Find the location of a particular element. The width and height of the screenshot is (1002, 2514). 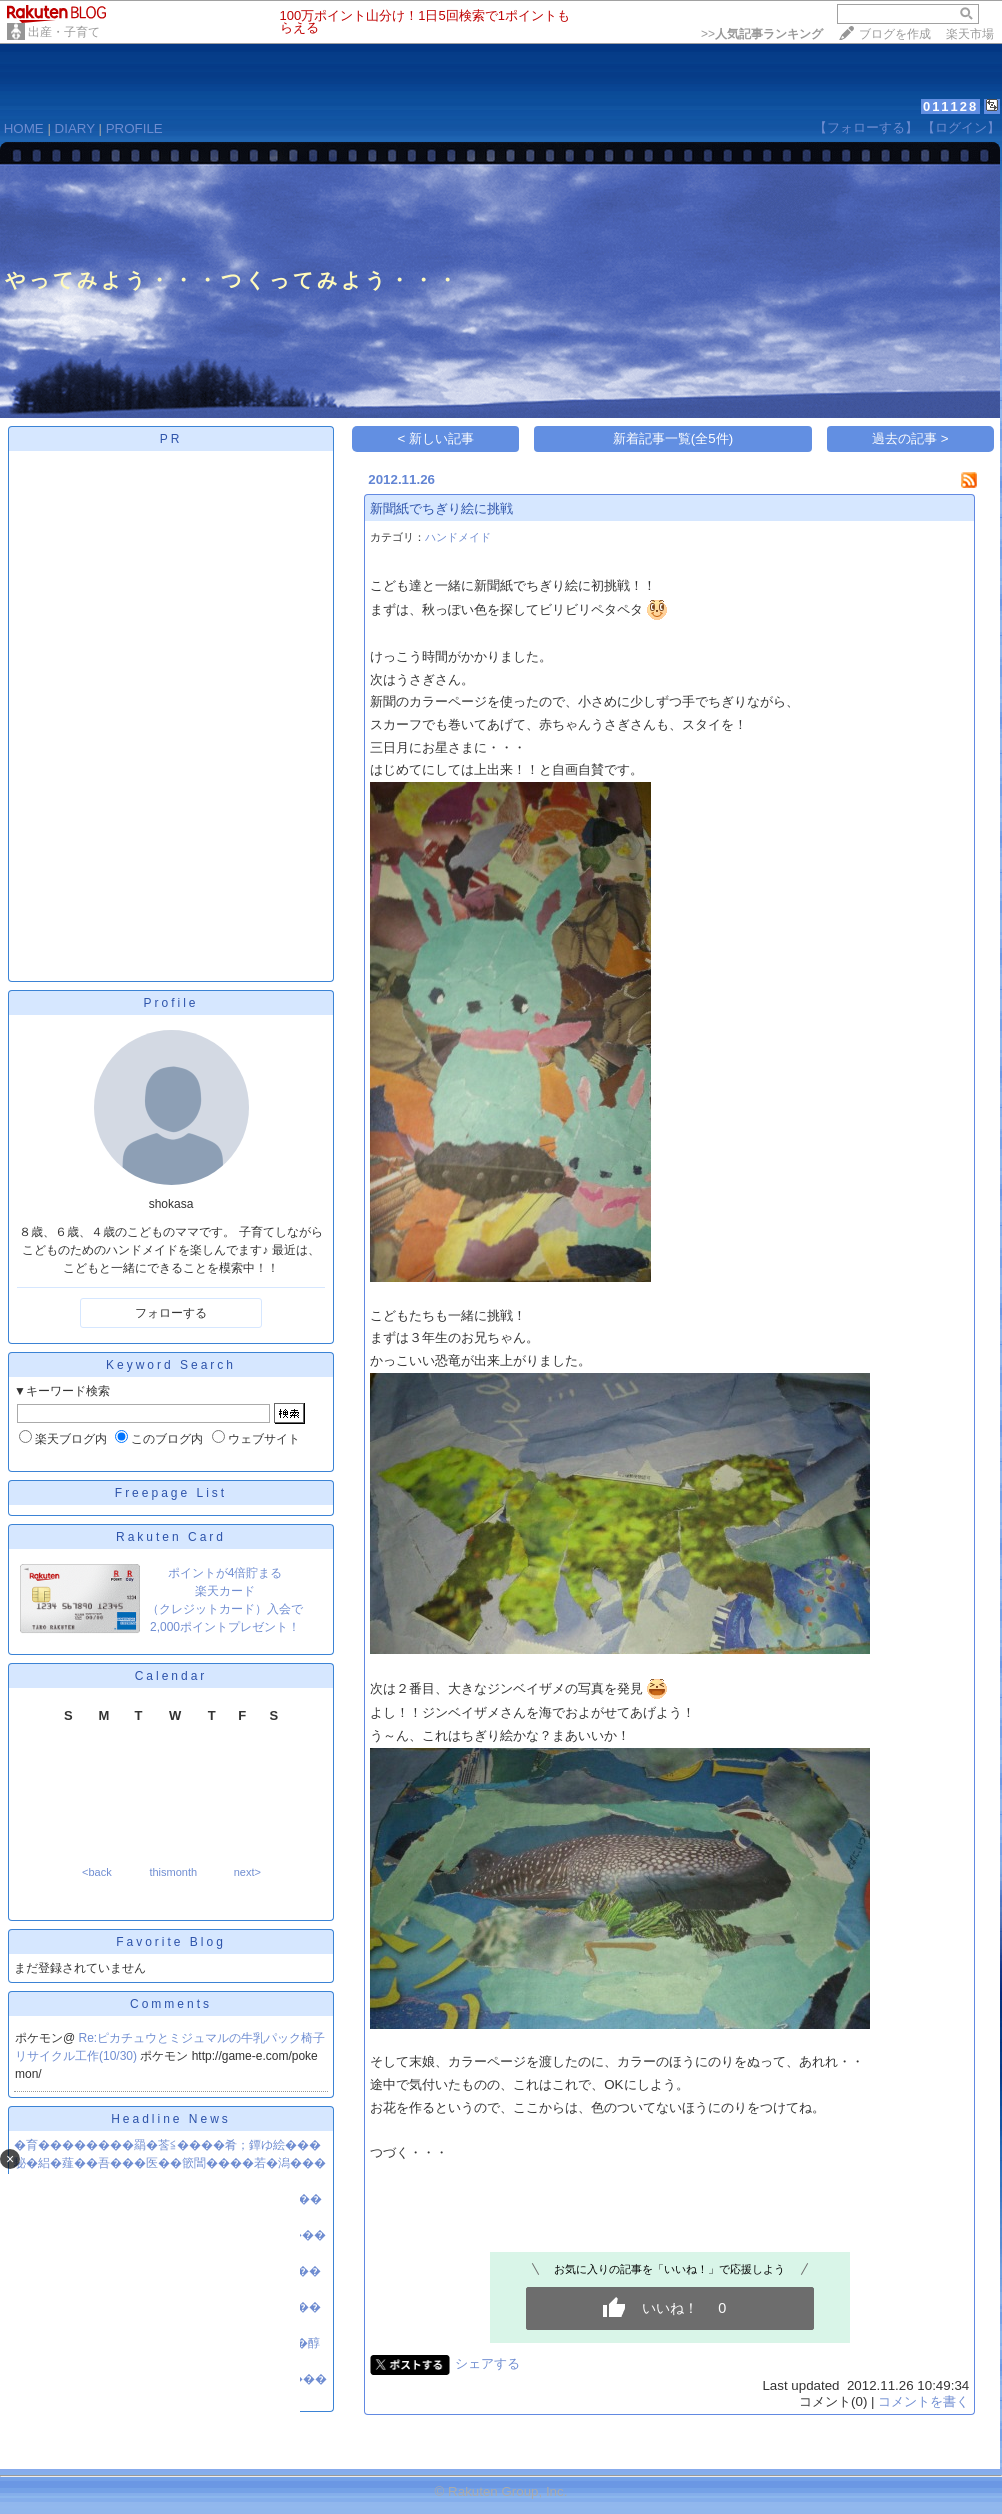

Favorite Blog is located at coordinates (171, 1942).